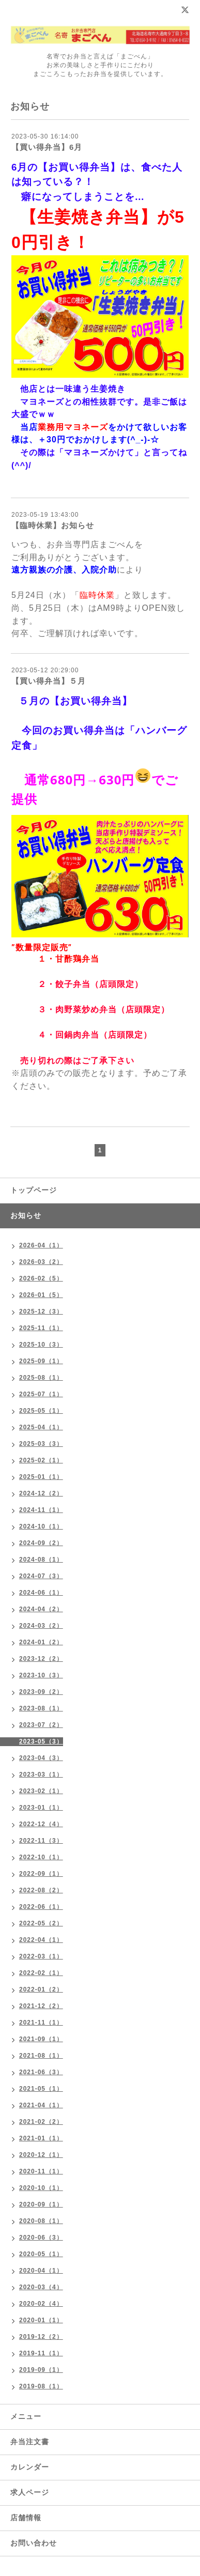 The width and height of the screenshot is (200, 2576). I want to click on 2023-03（1）, so click(41, 1774).